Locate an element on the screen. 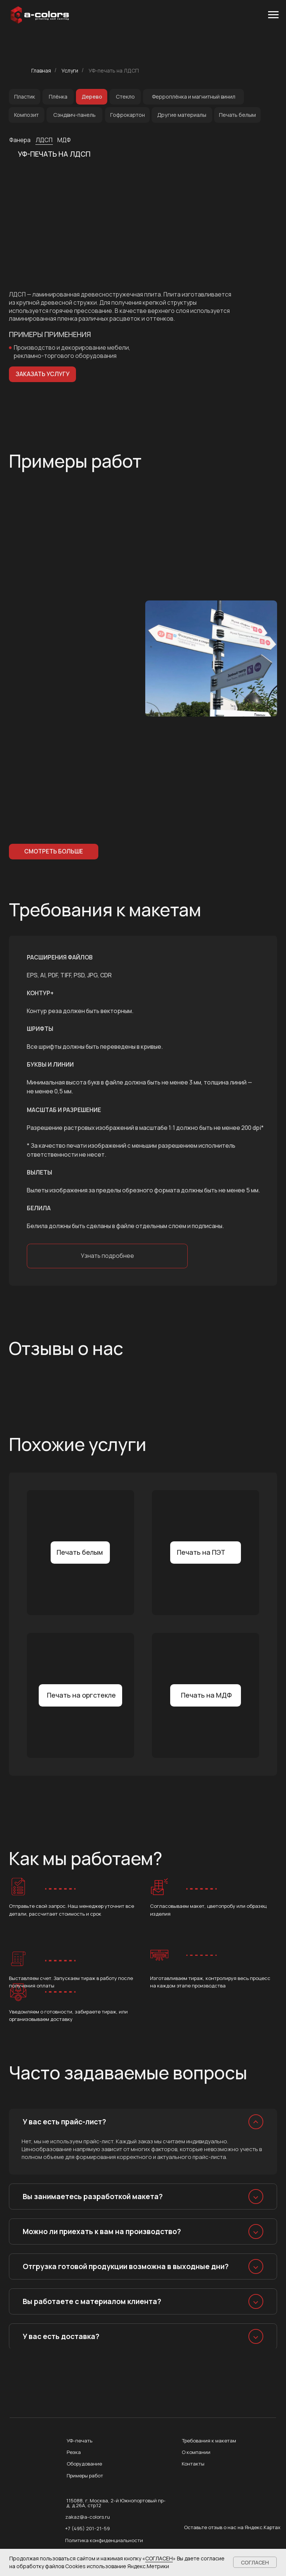  Печать на ПЭТ is located at coordinates (201, 1552).